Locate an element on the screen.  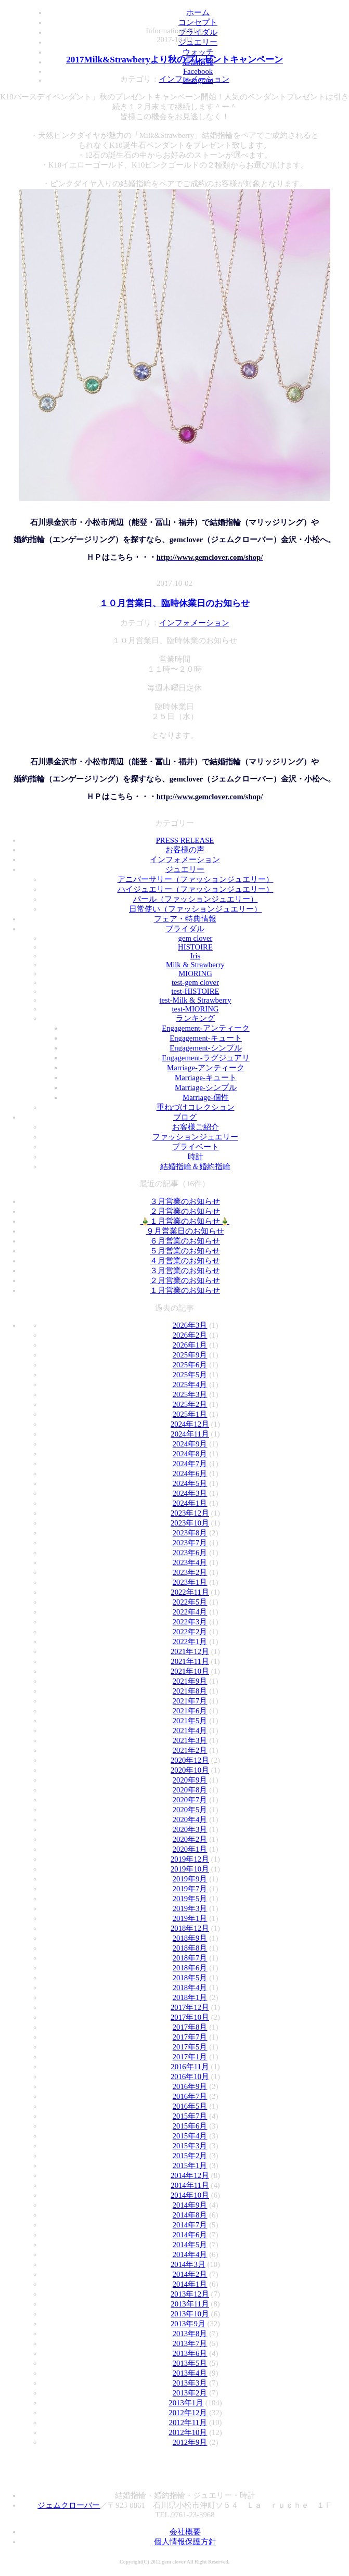
Marriage-キュート is located at coordinates (206, 1077).